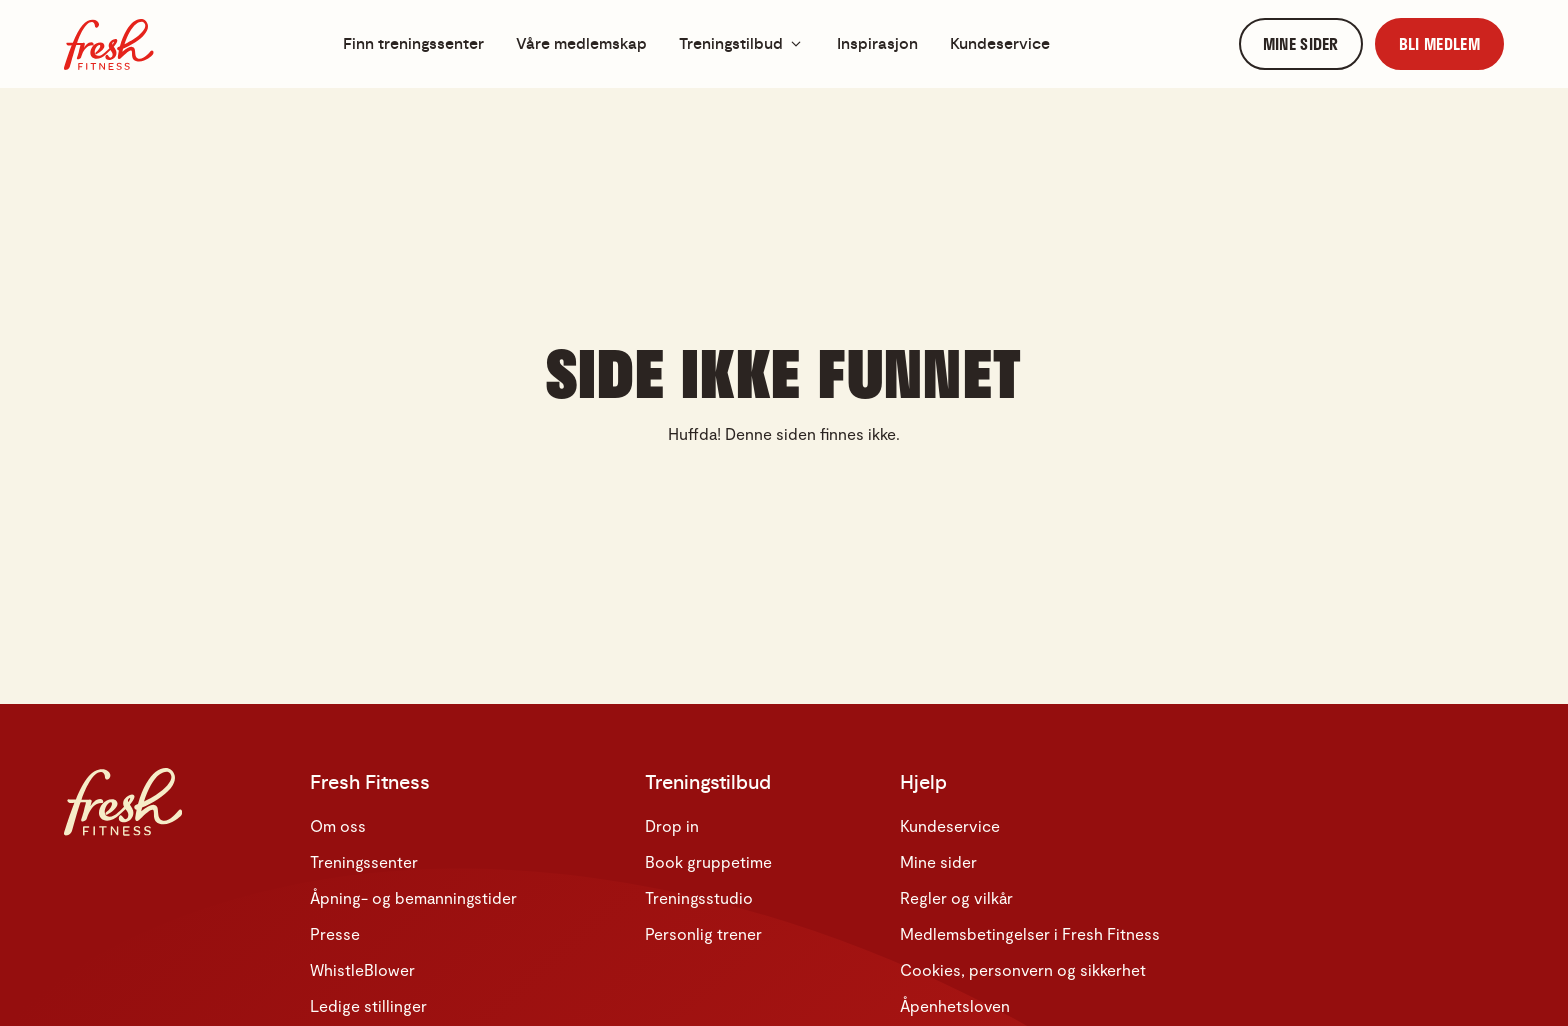 The width and height of the screenshot is (1568, 1026). Describe the element at coordinates (368, 1005) in the screenshot. I see `Ledige stillinger` at that location.